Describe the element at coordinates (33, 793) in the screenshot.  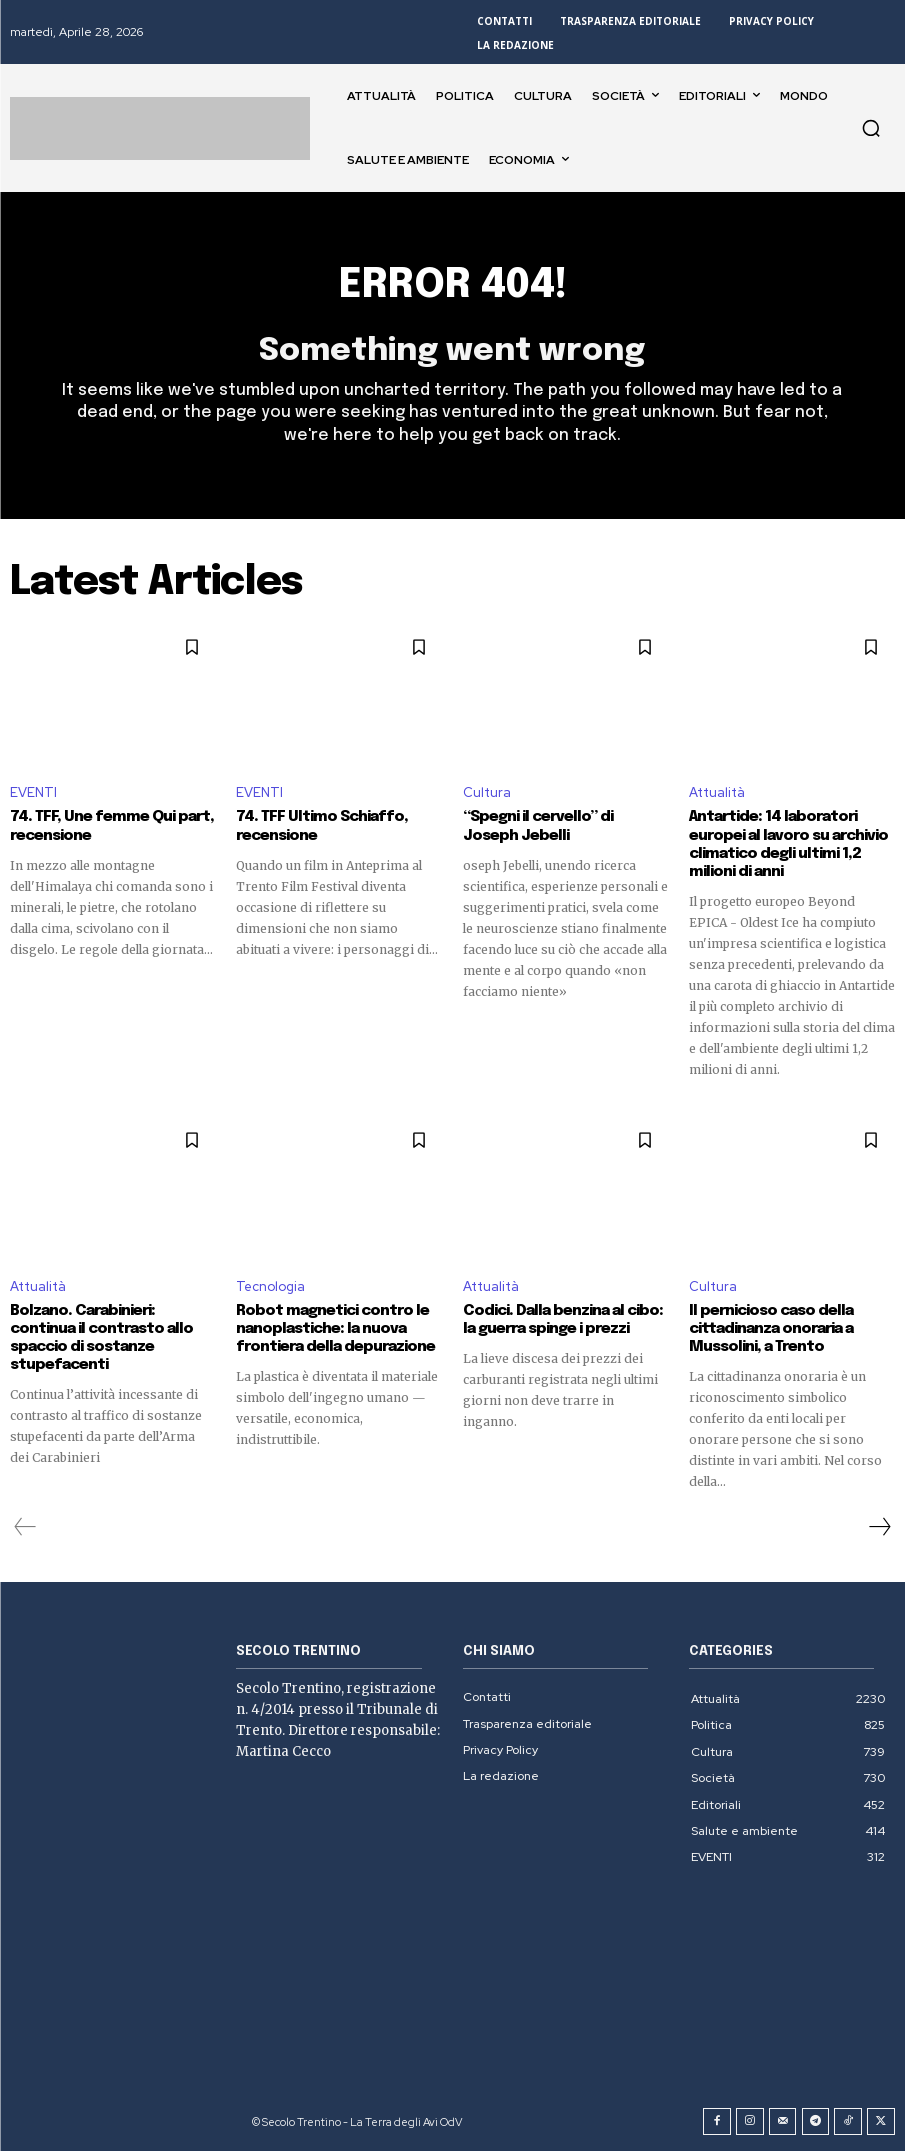
I see `EVENTI` at that location.